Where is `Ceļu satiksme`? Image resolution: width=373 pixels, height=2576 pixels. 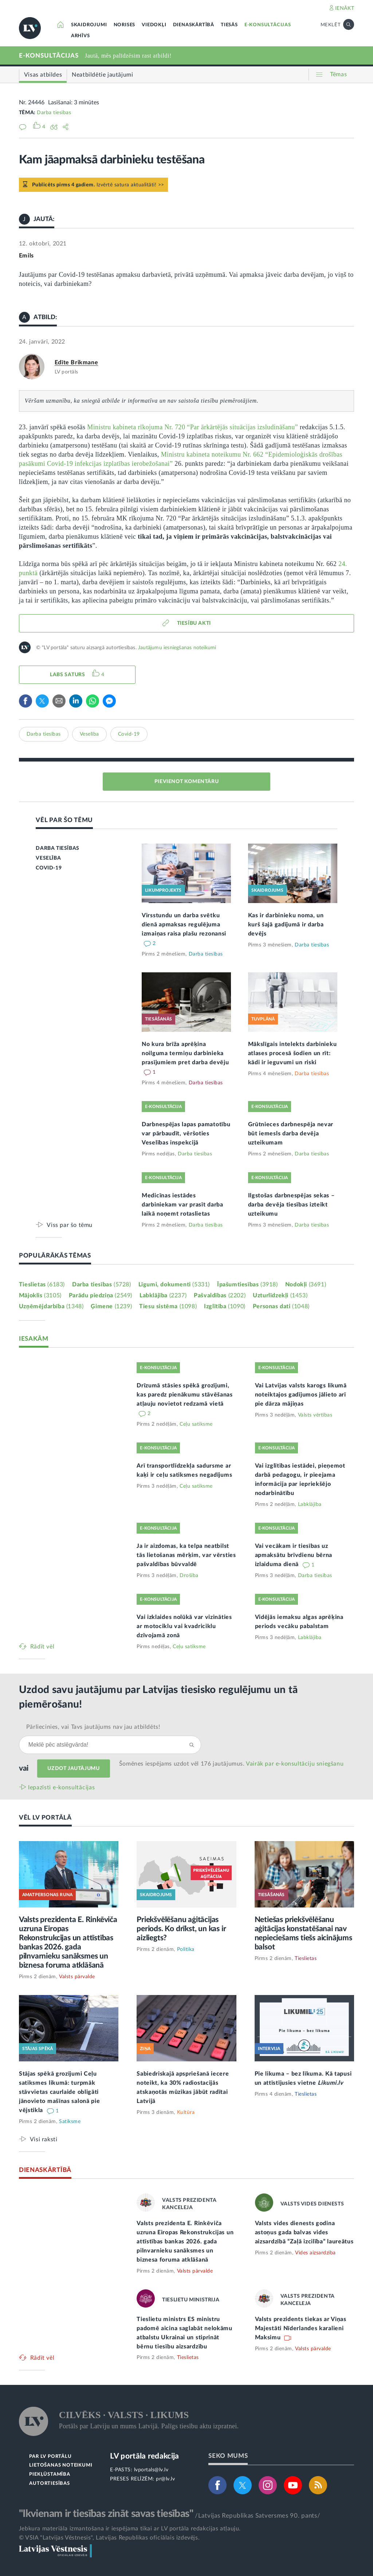 Ceļu satiksme is located at coordinates (196, 1424).